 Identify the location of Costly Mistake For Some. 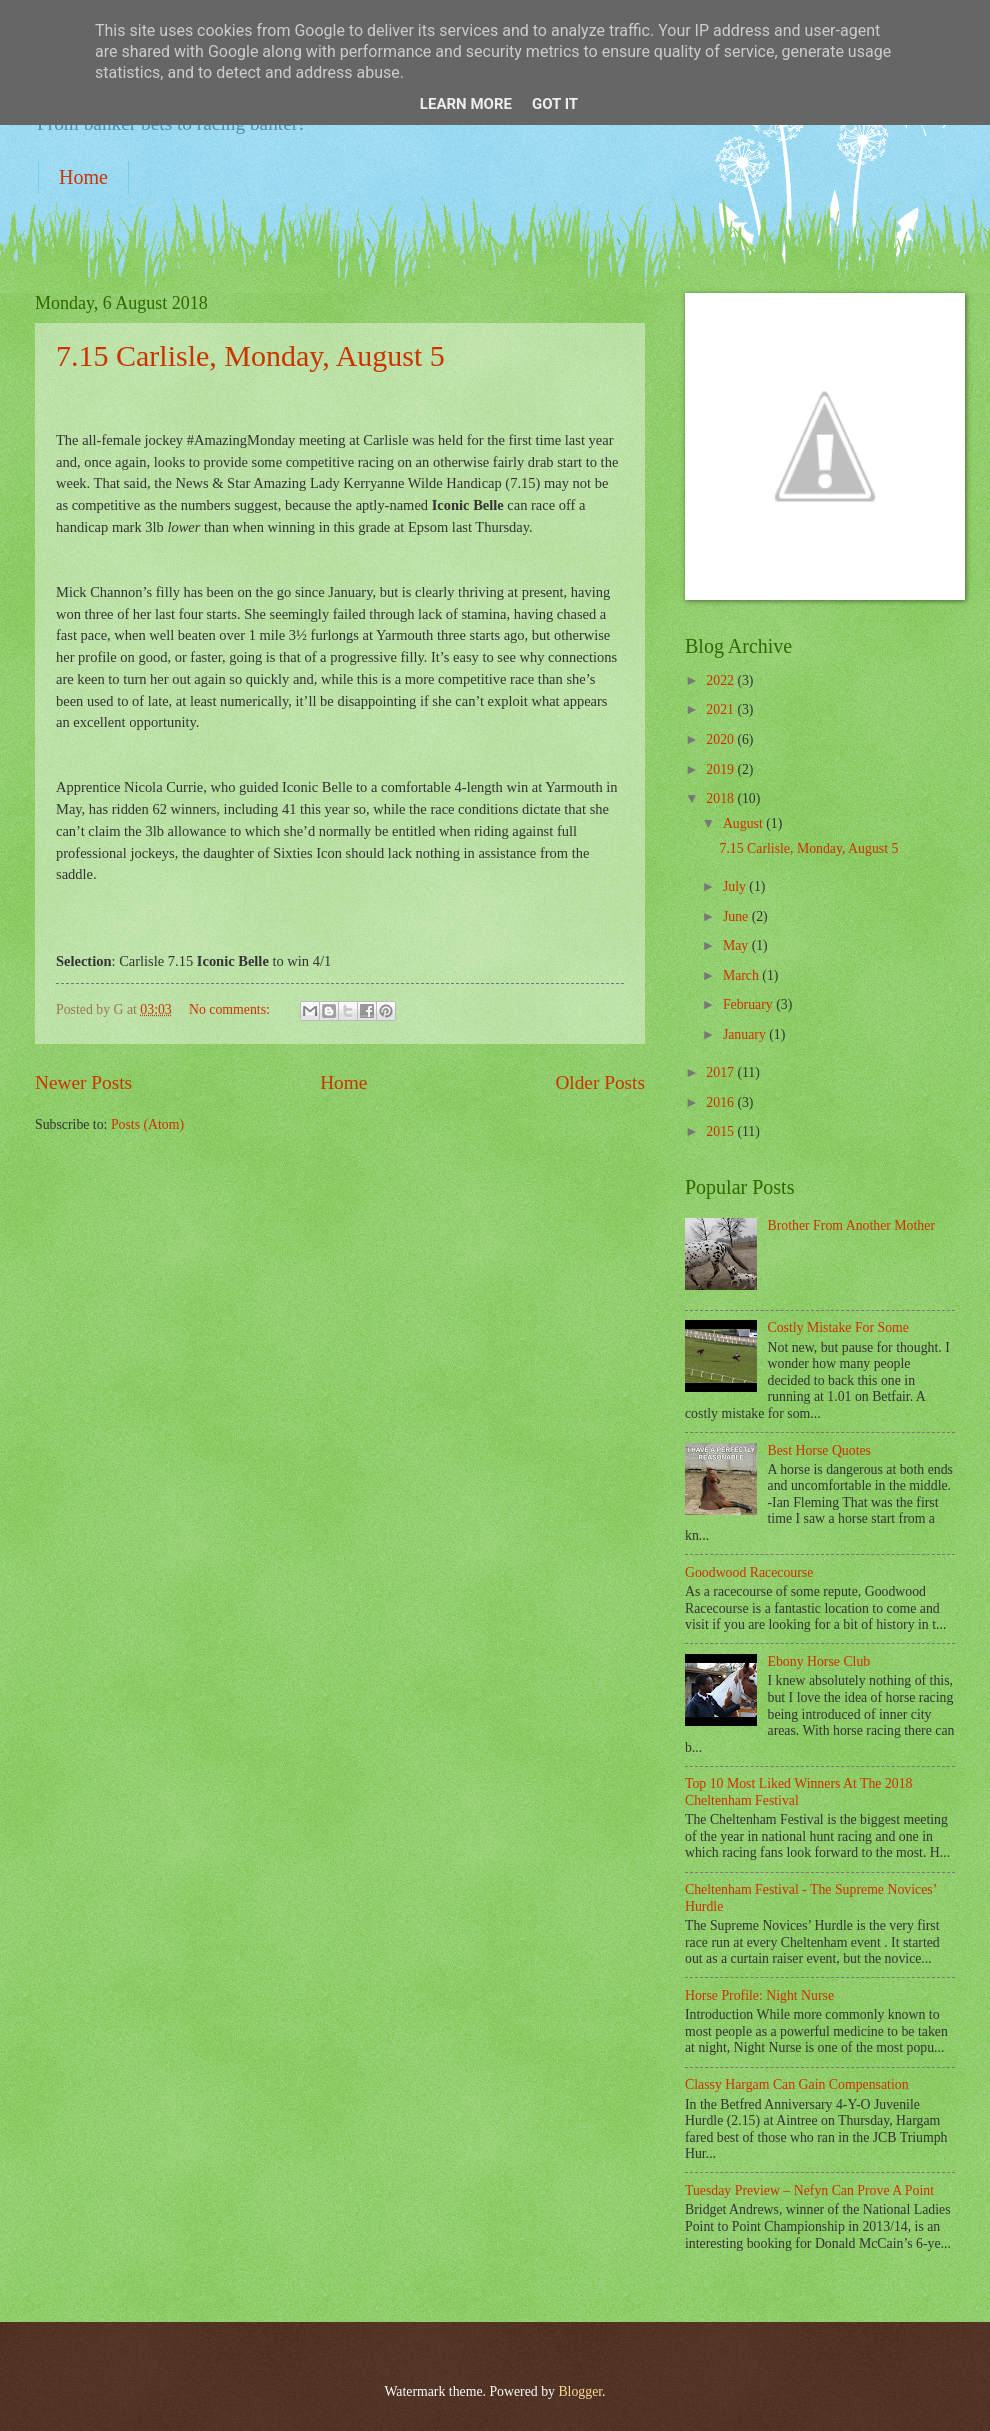
(838, 1327).